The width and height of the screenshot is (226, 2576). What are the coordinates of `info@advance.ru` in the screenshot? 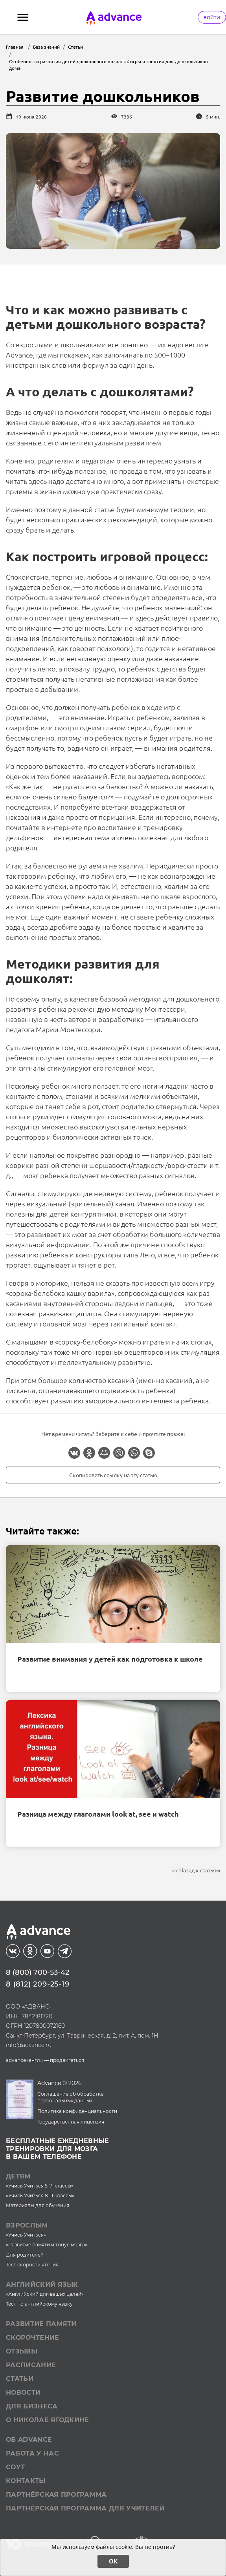 It's located at (28, 2045).